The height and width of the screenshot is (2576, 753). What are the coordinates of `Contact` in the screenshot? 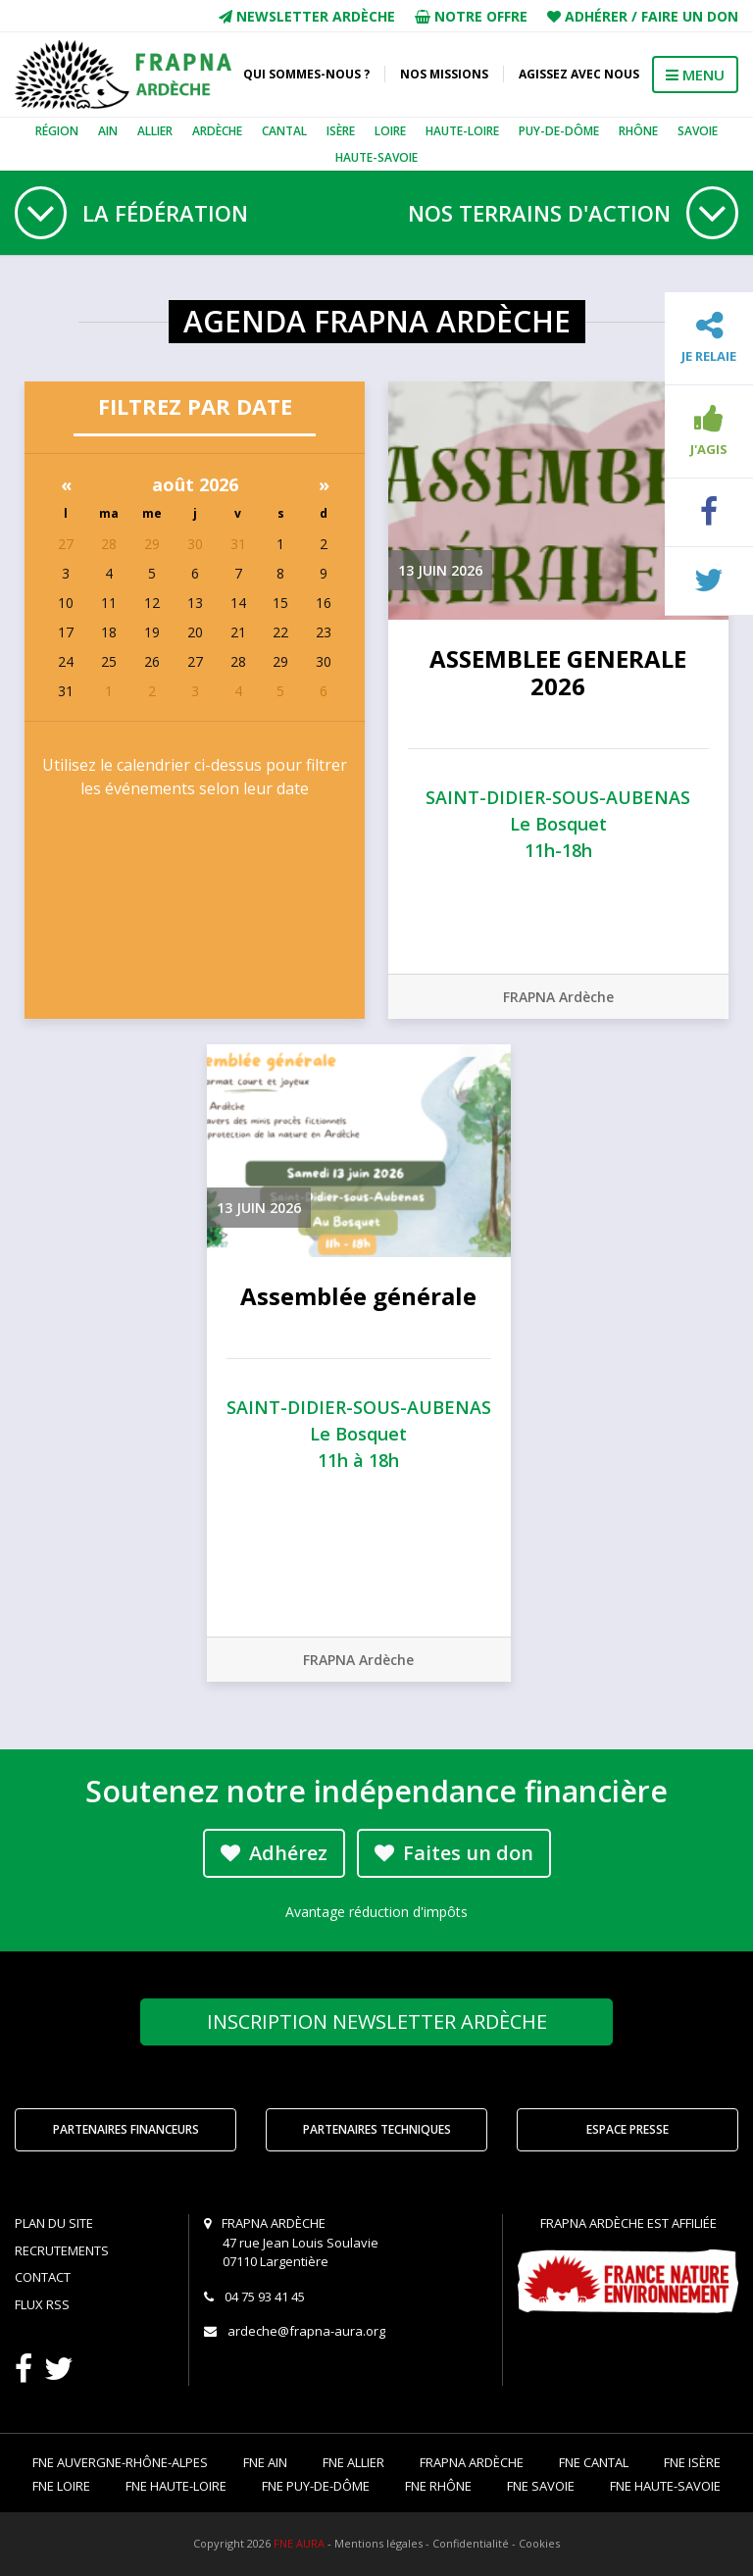 It's located at (43, 2277).